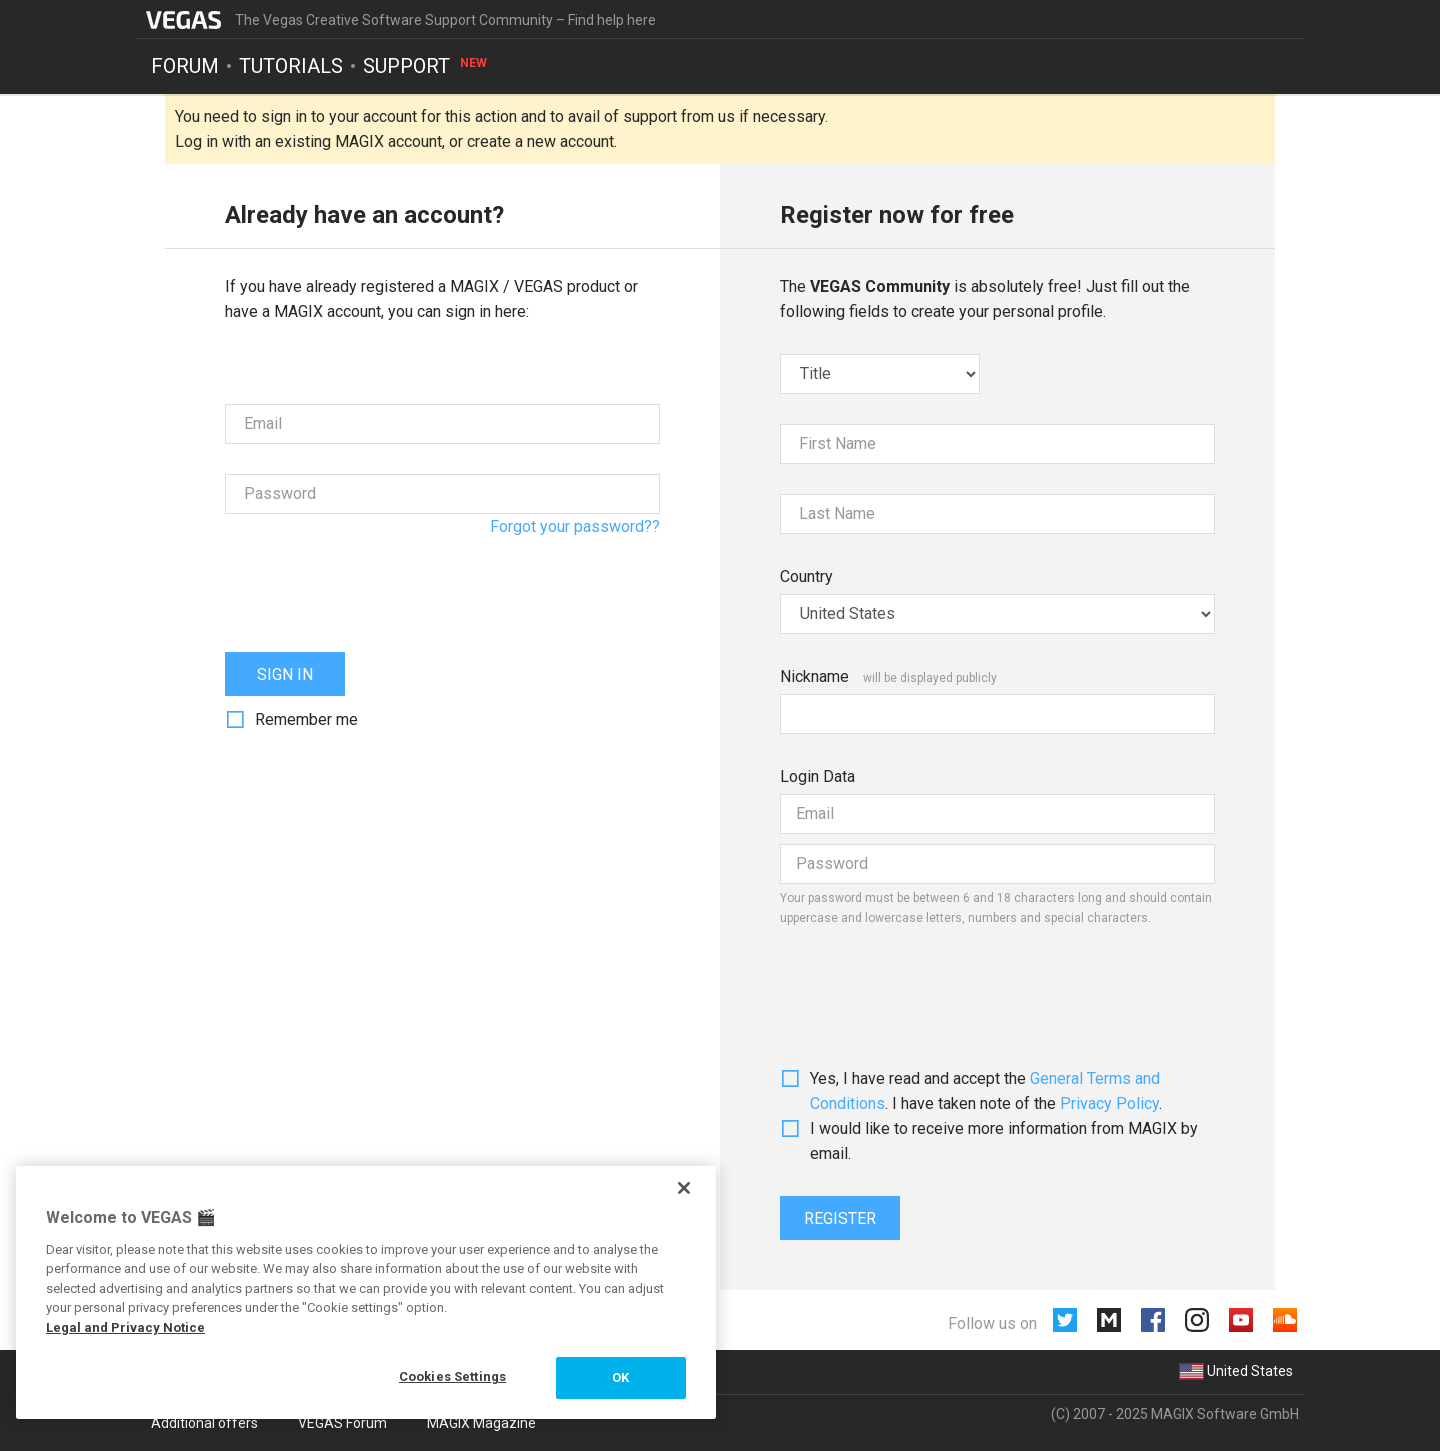 This screenshot has width=1440, height=1451. Describe the element at coordinates (291, 66) in the screenshot. I see `Tutorials` at that location.